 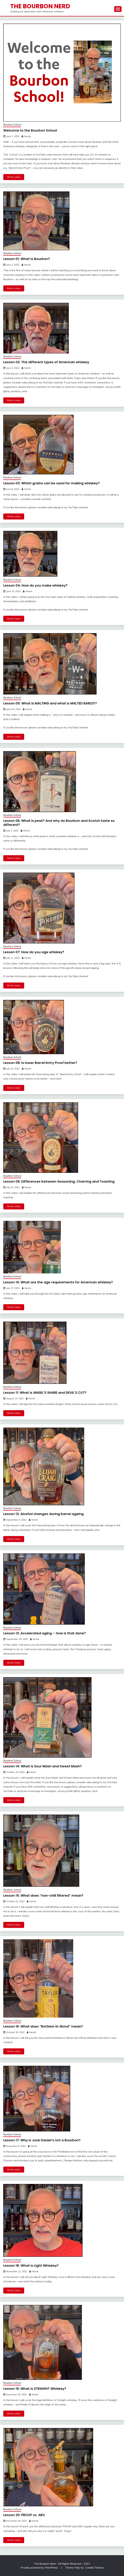 I want to click on Lesson 11: What is ANGEL’S SHARE and DEVIL’S CUT?, so click(x=44, y=1392).